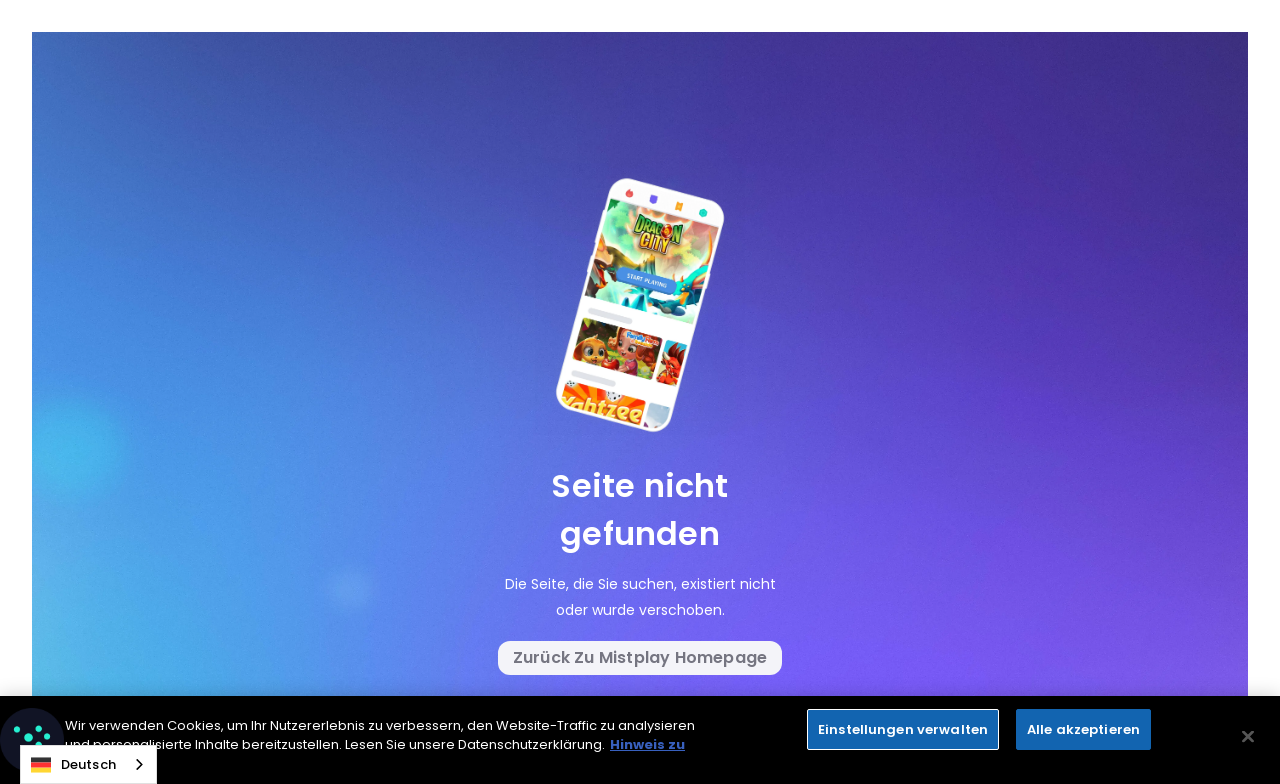 The width and height of the screenshot is (1280, 784). What do you see at coordinates (640, 657) in the screenshot?
I see `Zurück zu Mistplay Homepage` at bounding box center [640, 657].